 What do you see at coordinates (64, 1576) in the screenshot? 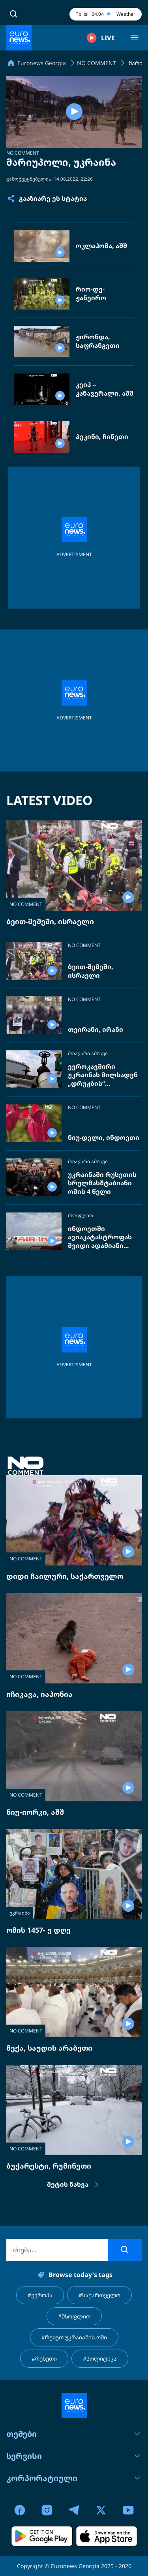
I see `დიდი ჩაილური, საქართველო` at bounding box center [64, 1576].